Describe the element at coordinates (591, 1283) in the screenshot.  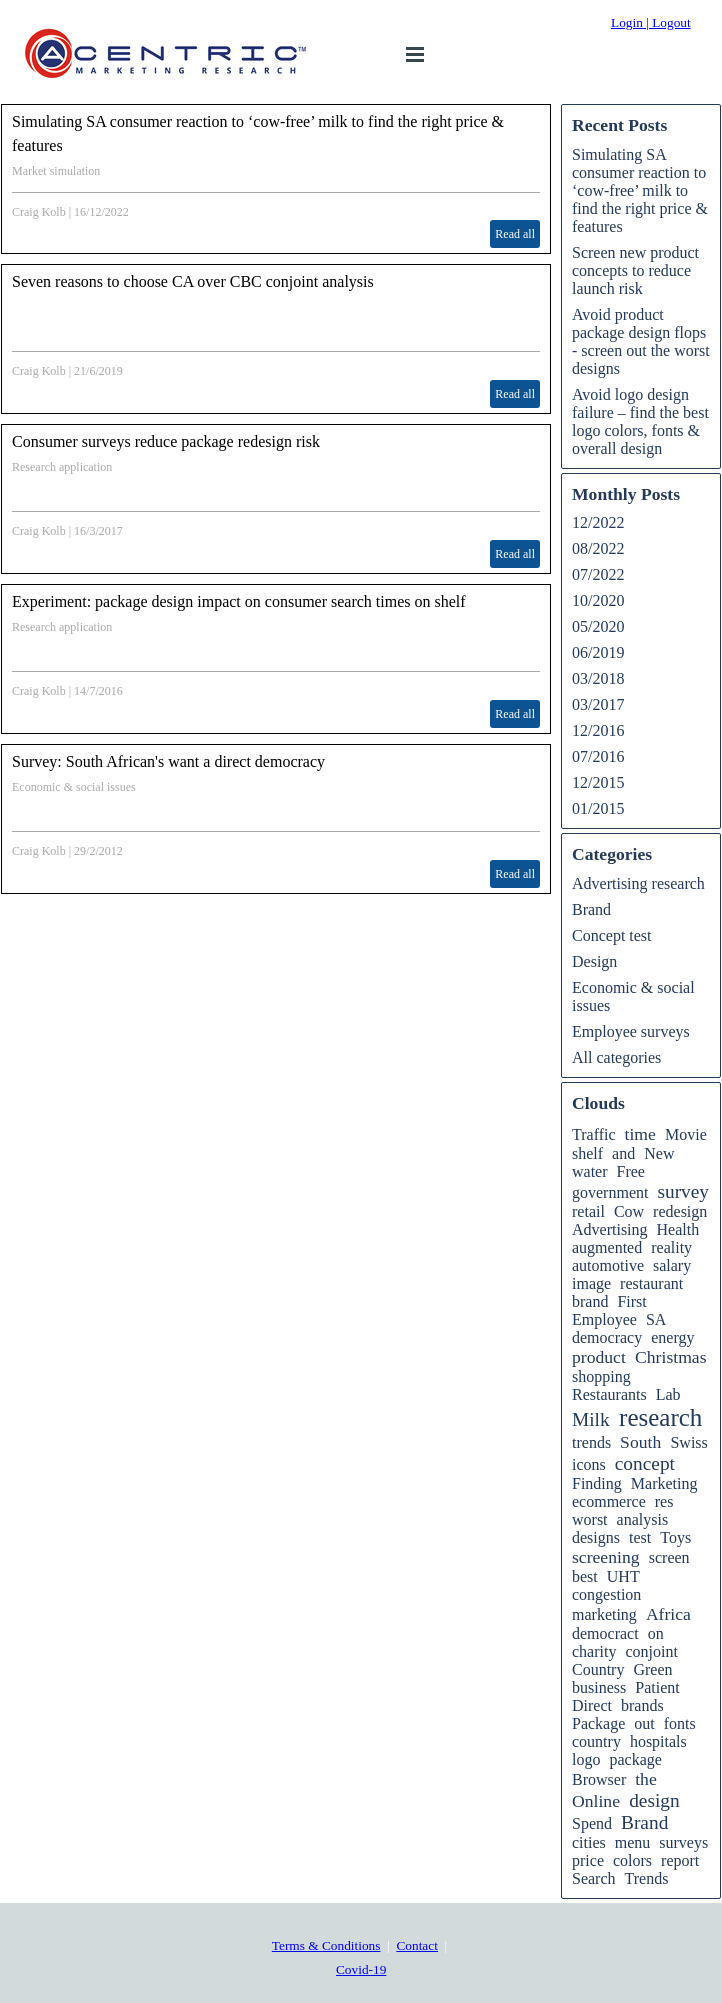
I see `image` at that location.